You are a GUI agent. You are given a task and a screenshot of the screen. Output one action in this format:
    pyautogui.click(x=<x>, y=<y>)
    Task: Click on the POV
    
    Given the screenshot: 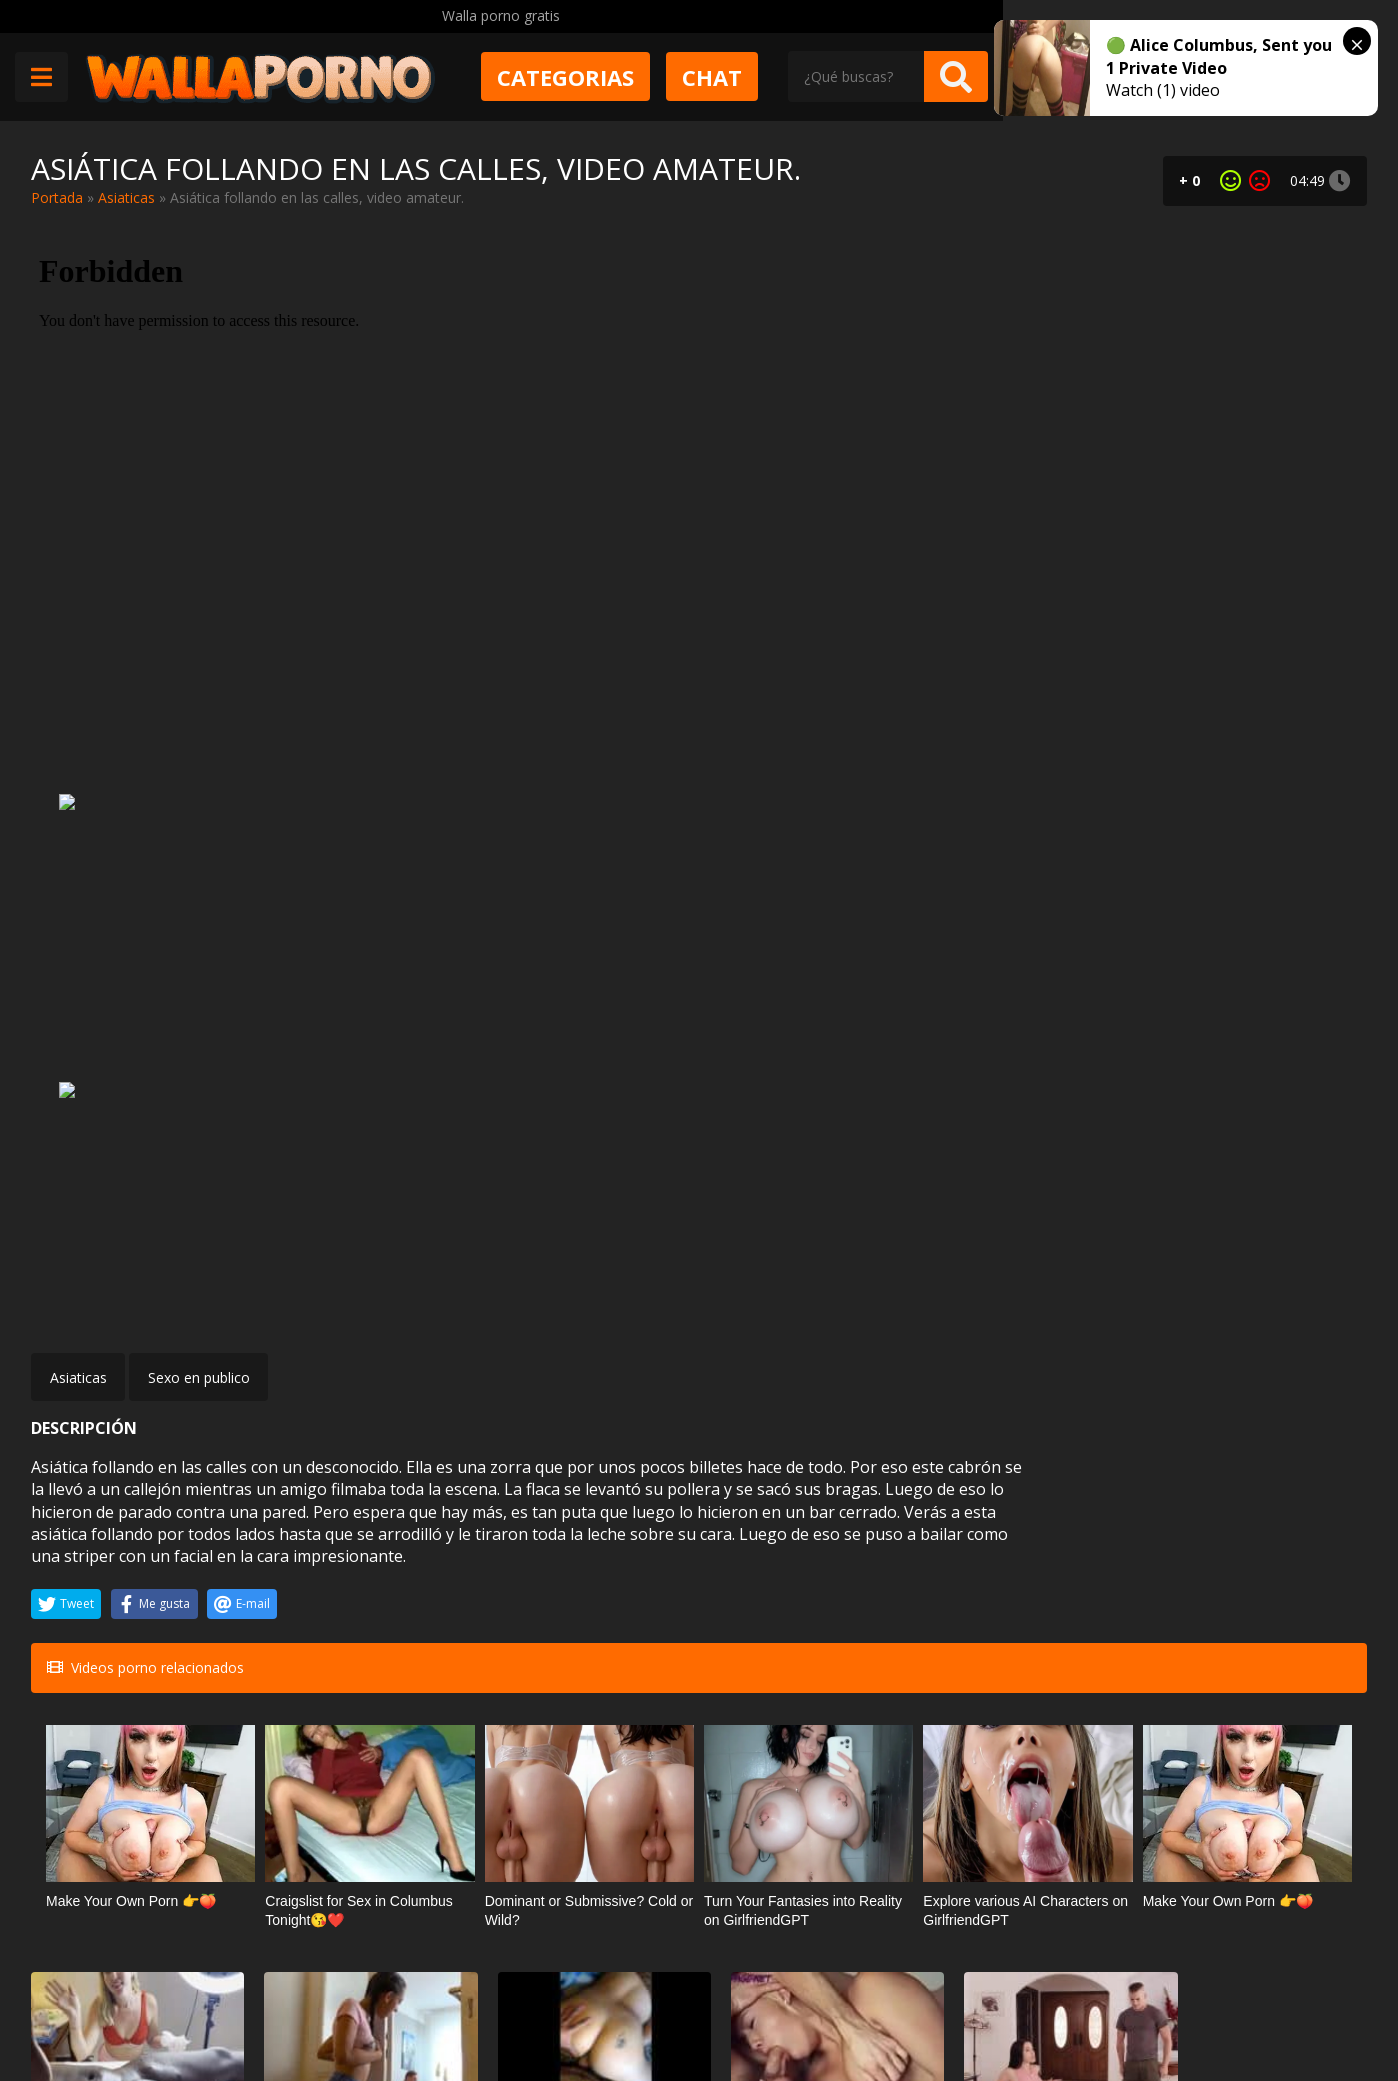 What is the action you would take?
    pyautogui.click(x=1300, y=1569)
    